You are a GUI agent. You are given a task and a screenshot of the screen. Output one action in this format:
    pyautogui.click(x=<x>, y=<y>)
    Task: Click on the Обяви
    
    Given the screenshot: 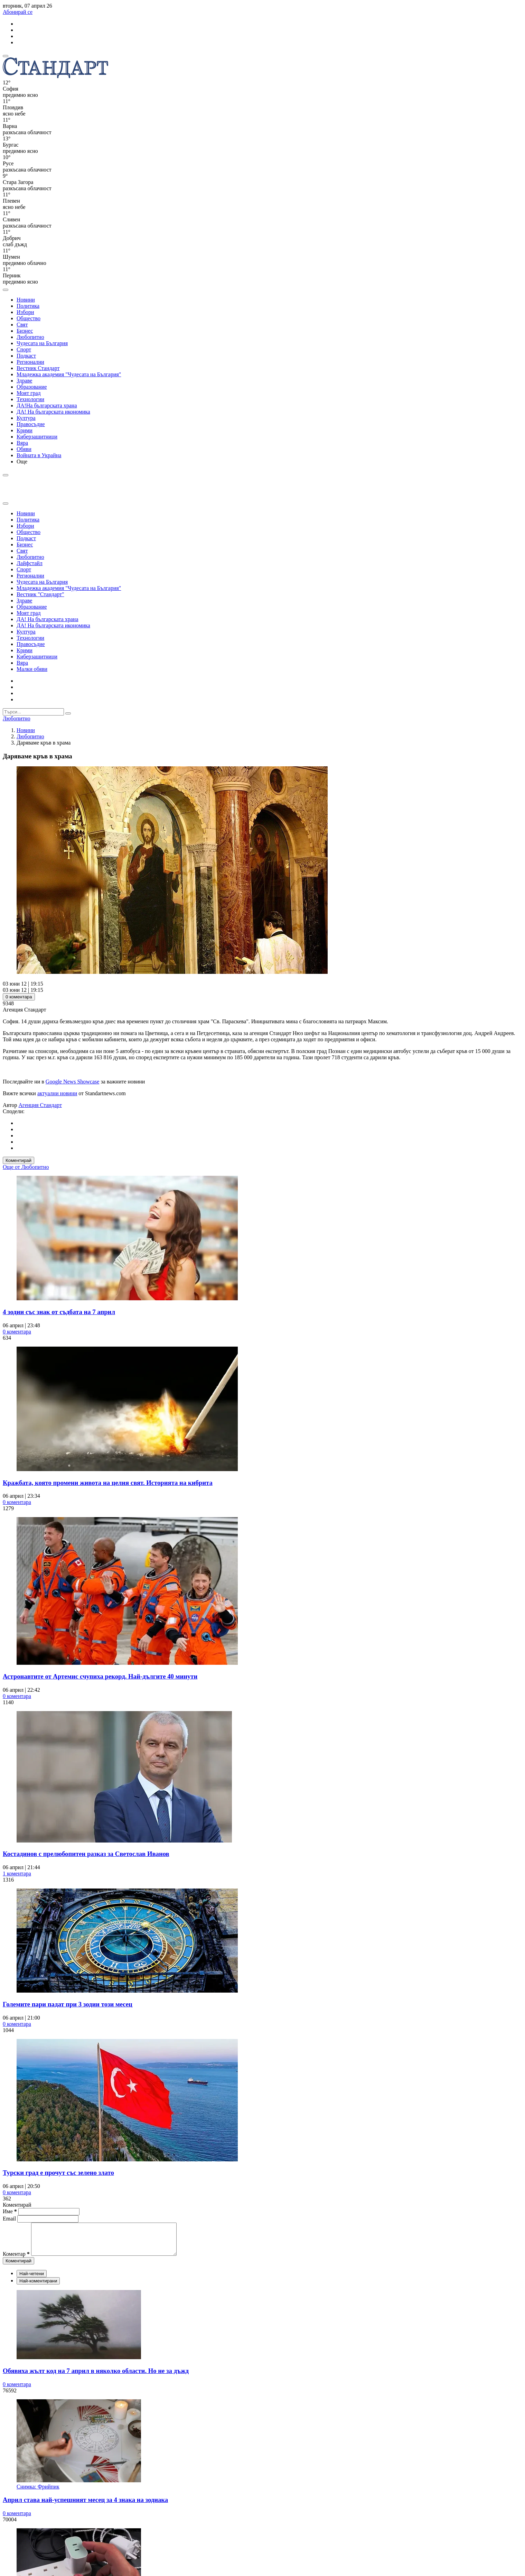 What is the action you would take?
    pyautogui.click(x=24, y=449)
    